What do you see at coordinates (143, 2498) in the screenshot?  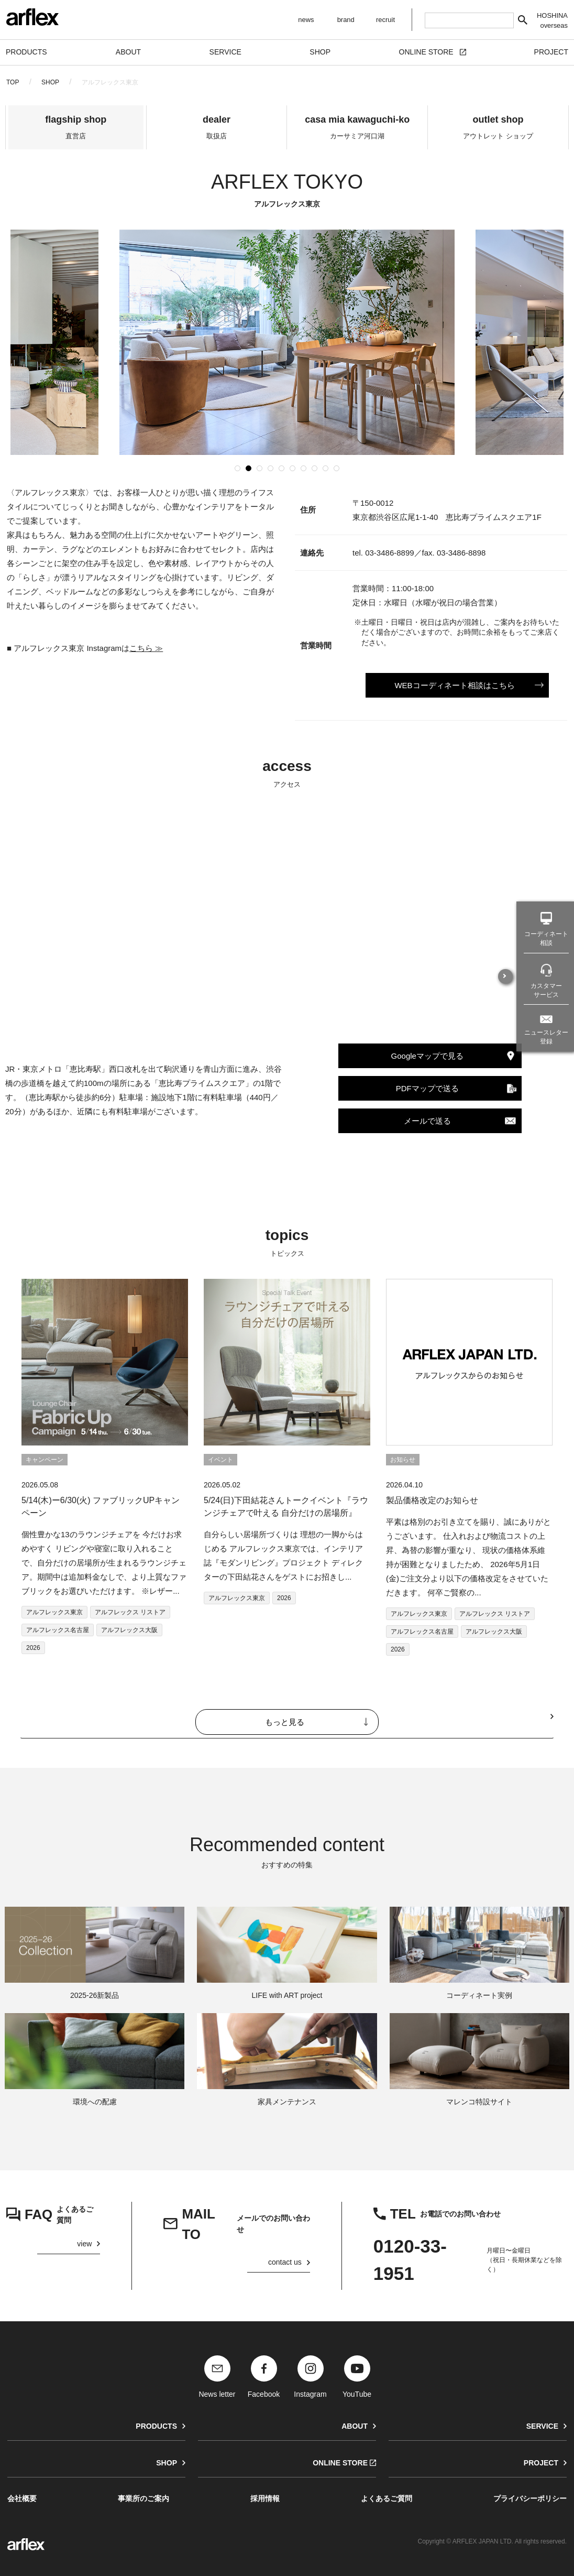 I see `事業所のご案内` at bounding box center [143, 2498].